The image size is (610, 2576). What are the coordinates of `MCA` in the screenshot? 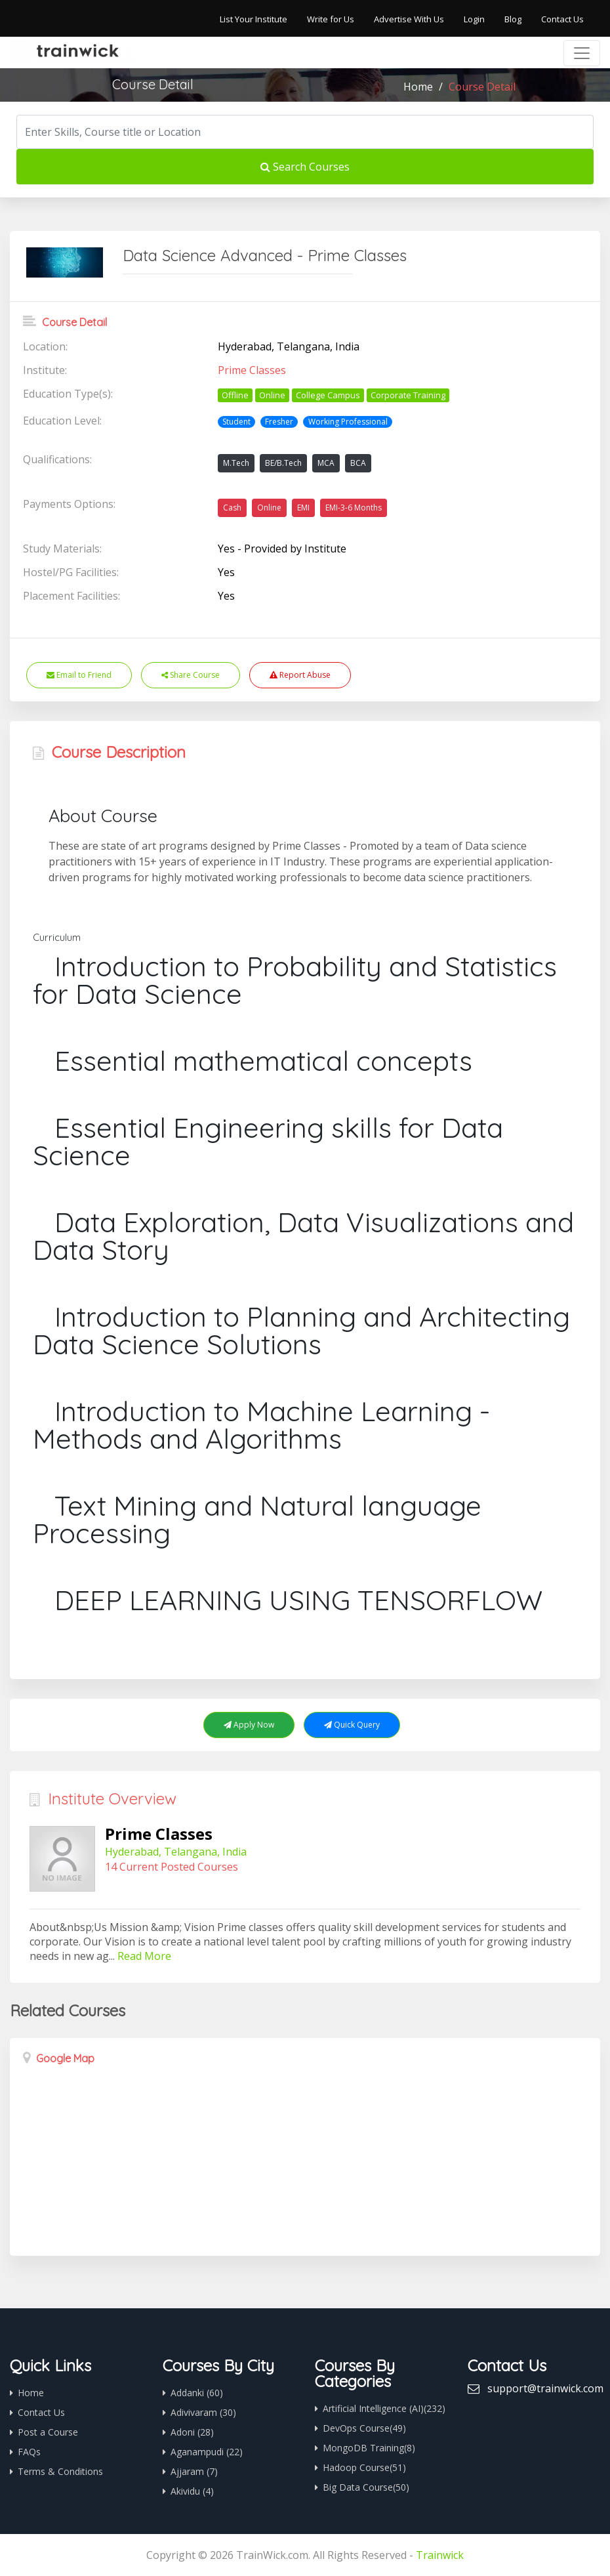 It's located at (326, 462).